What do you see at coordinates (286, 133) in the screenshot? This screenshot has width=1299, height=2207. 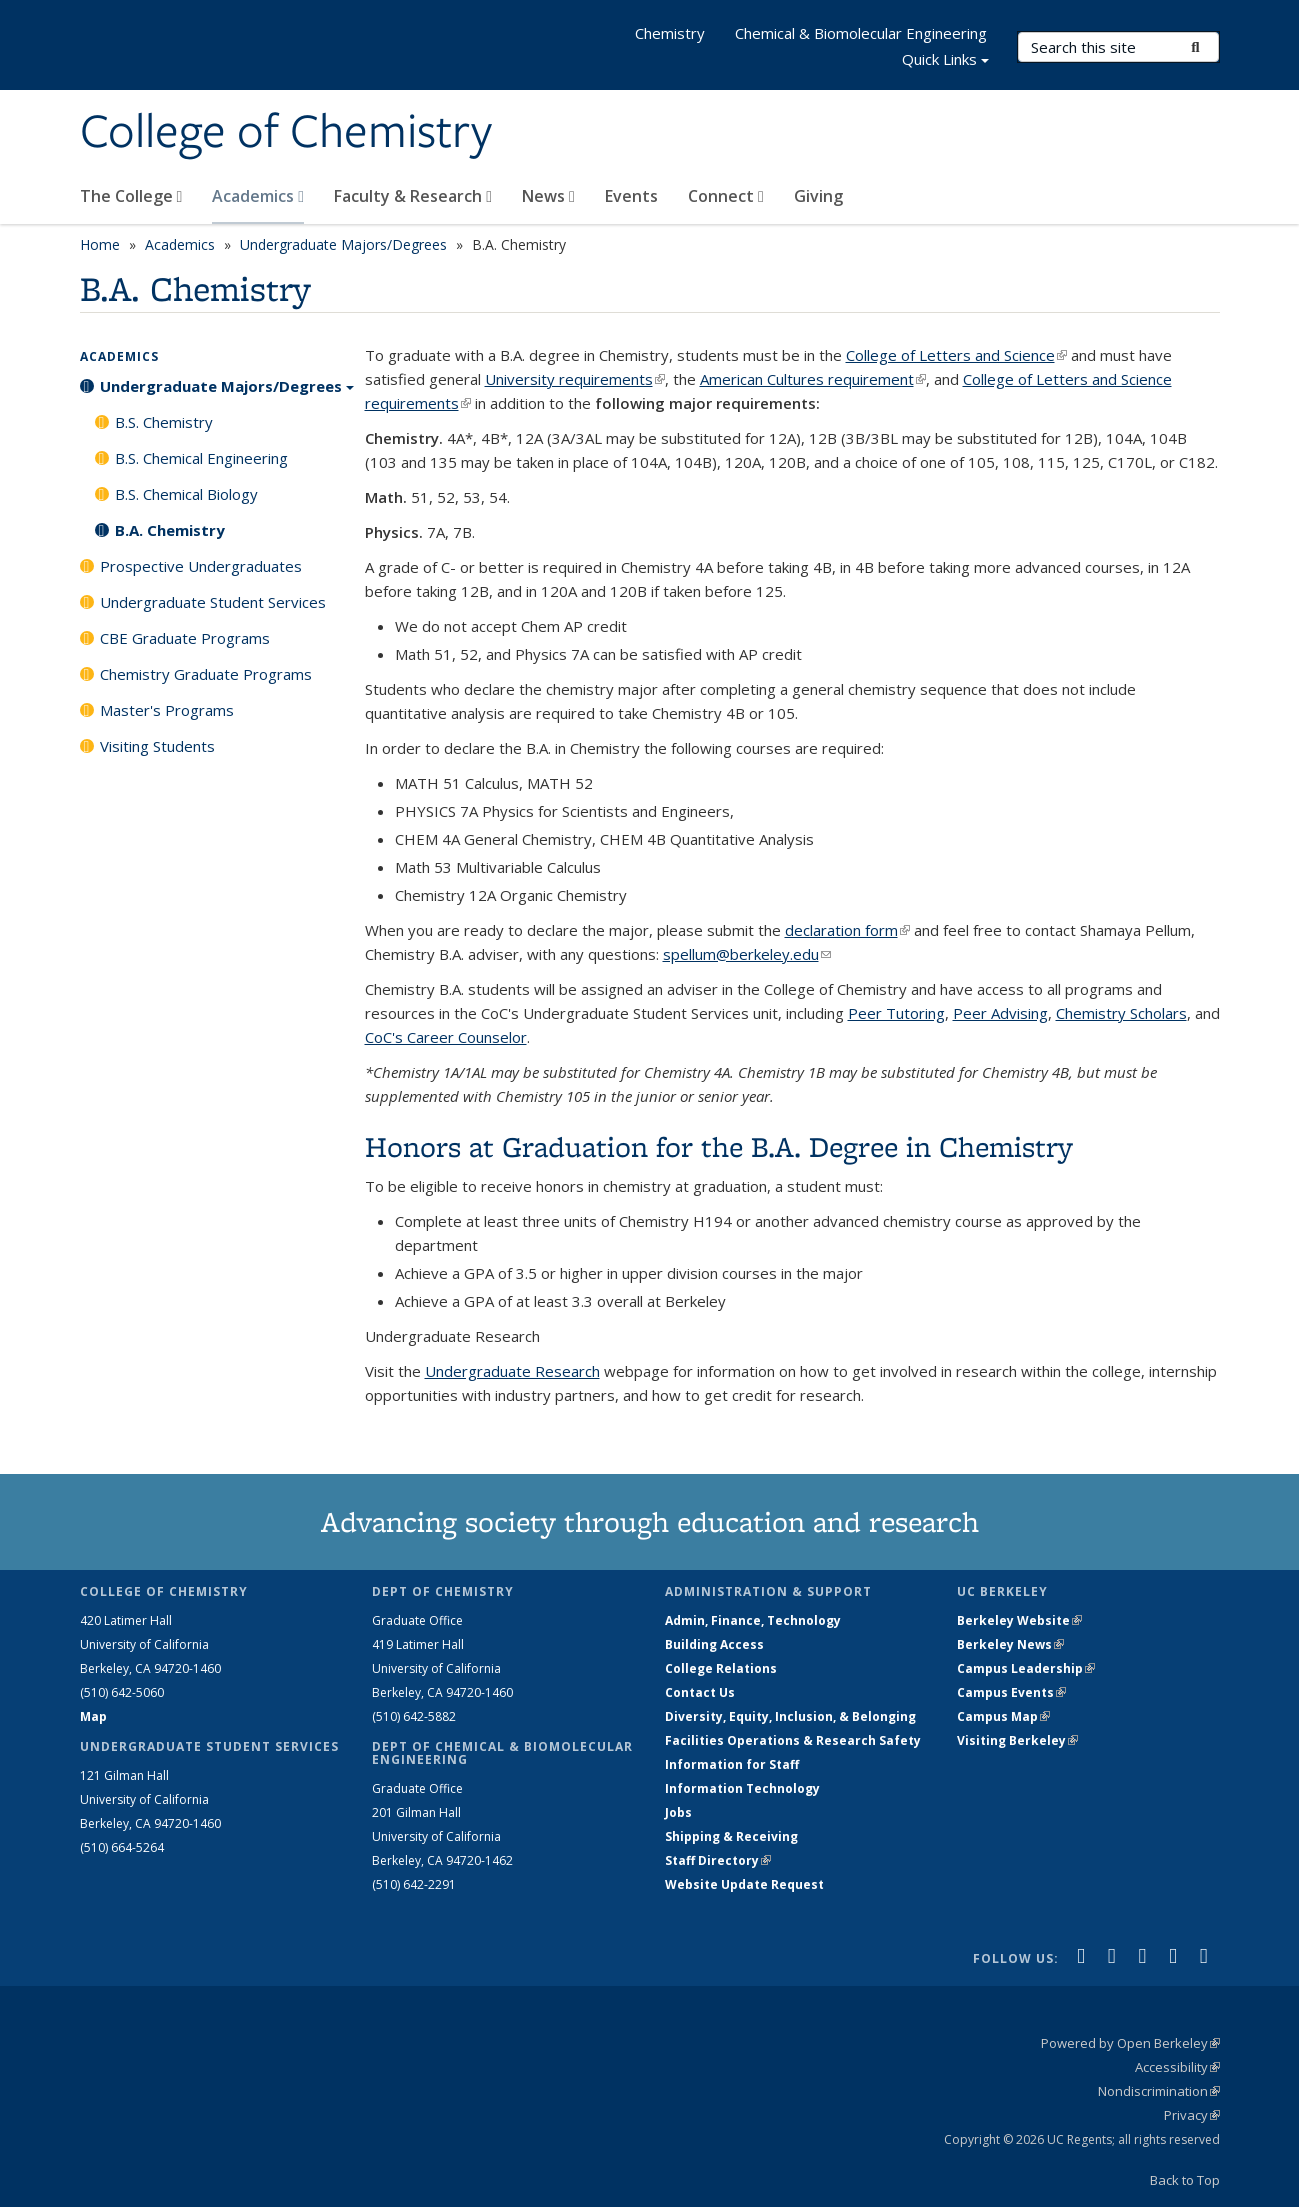 I see `College of Chemistry` at bounding box center [286, 133].